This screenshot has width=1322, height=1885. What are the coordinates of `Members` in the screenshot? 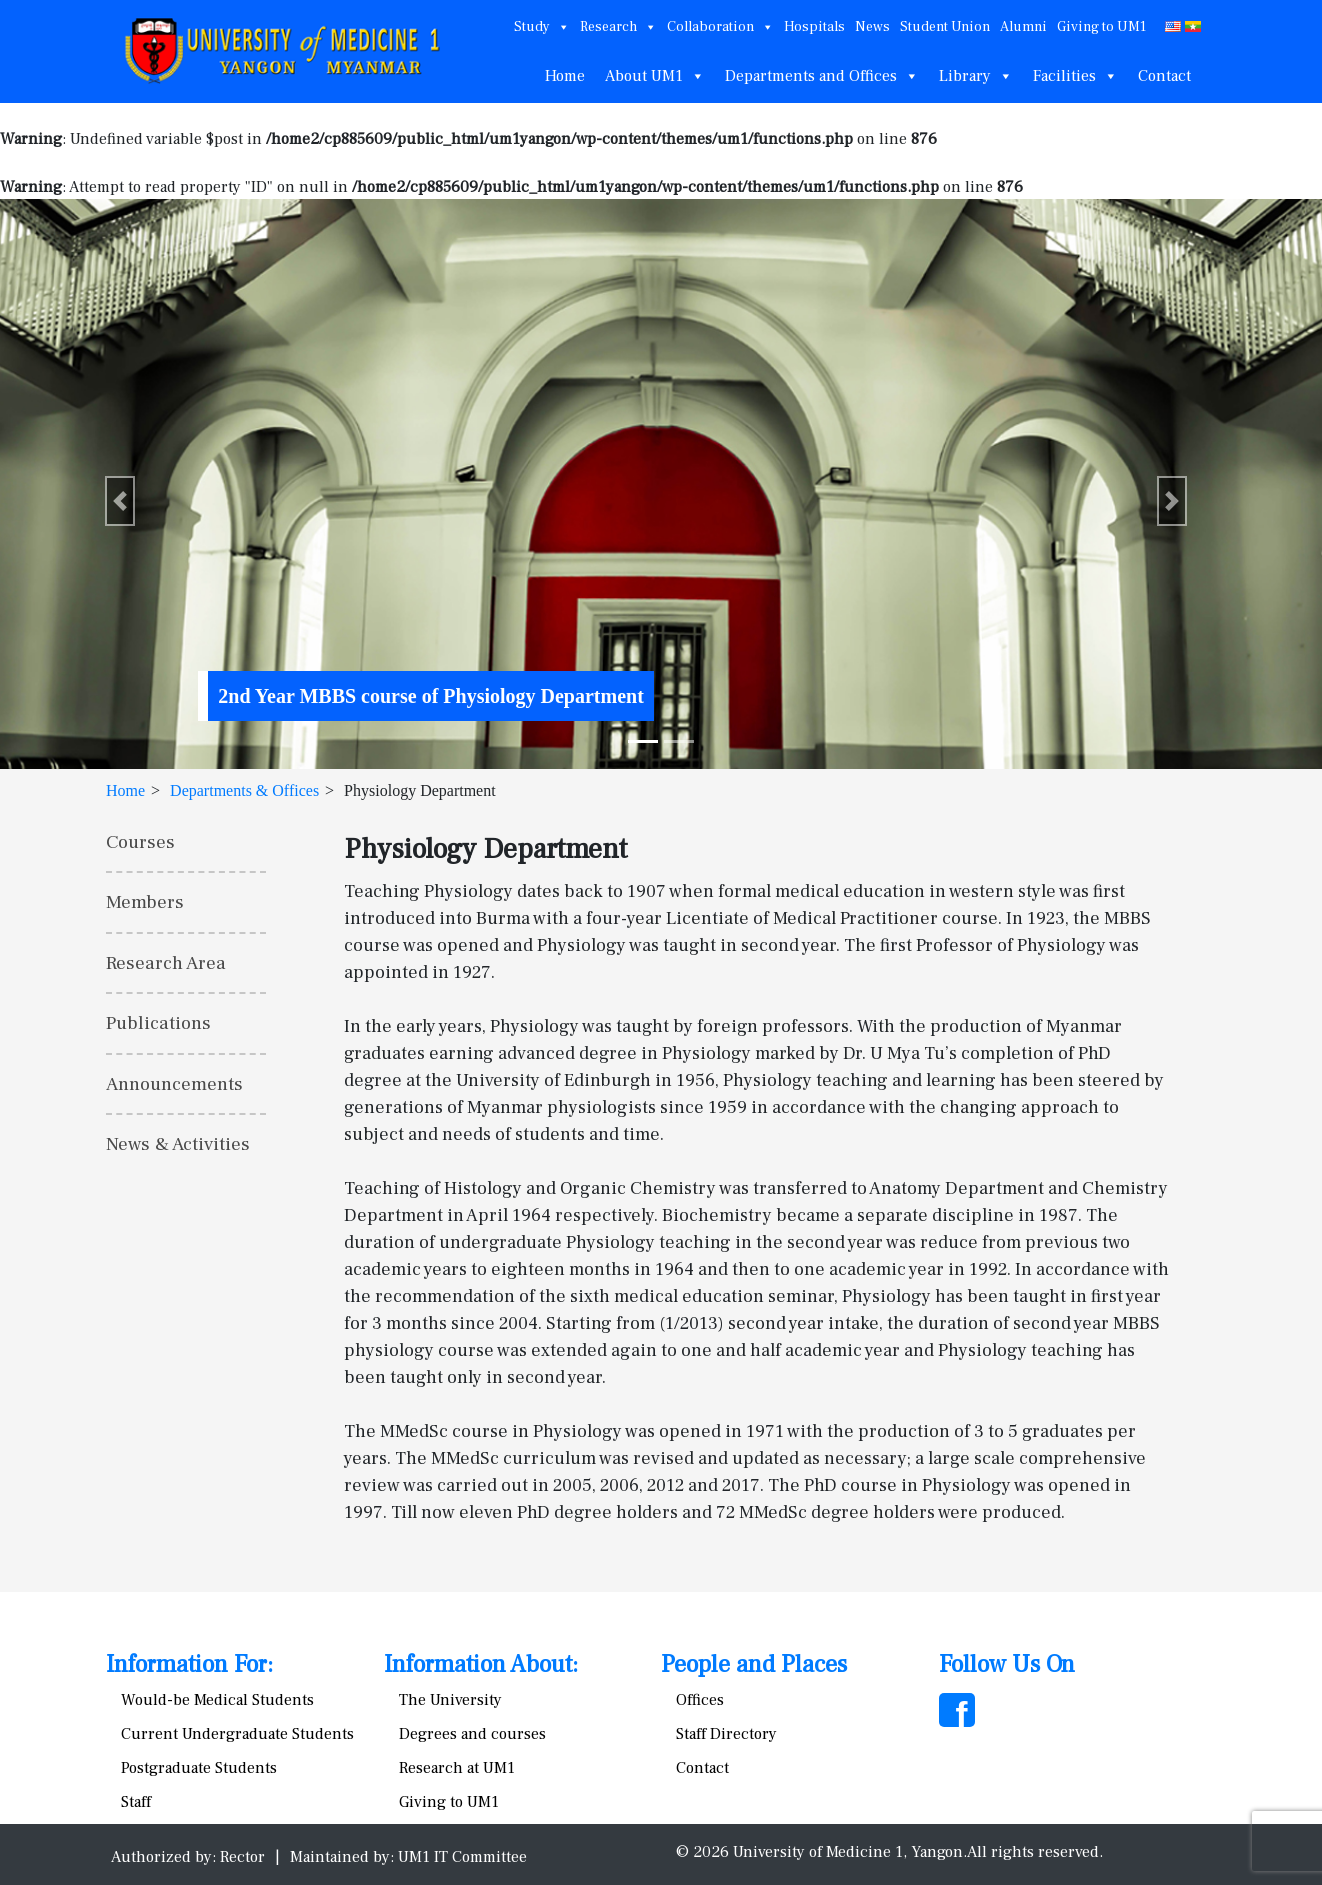 It's located at (145, 902).